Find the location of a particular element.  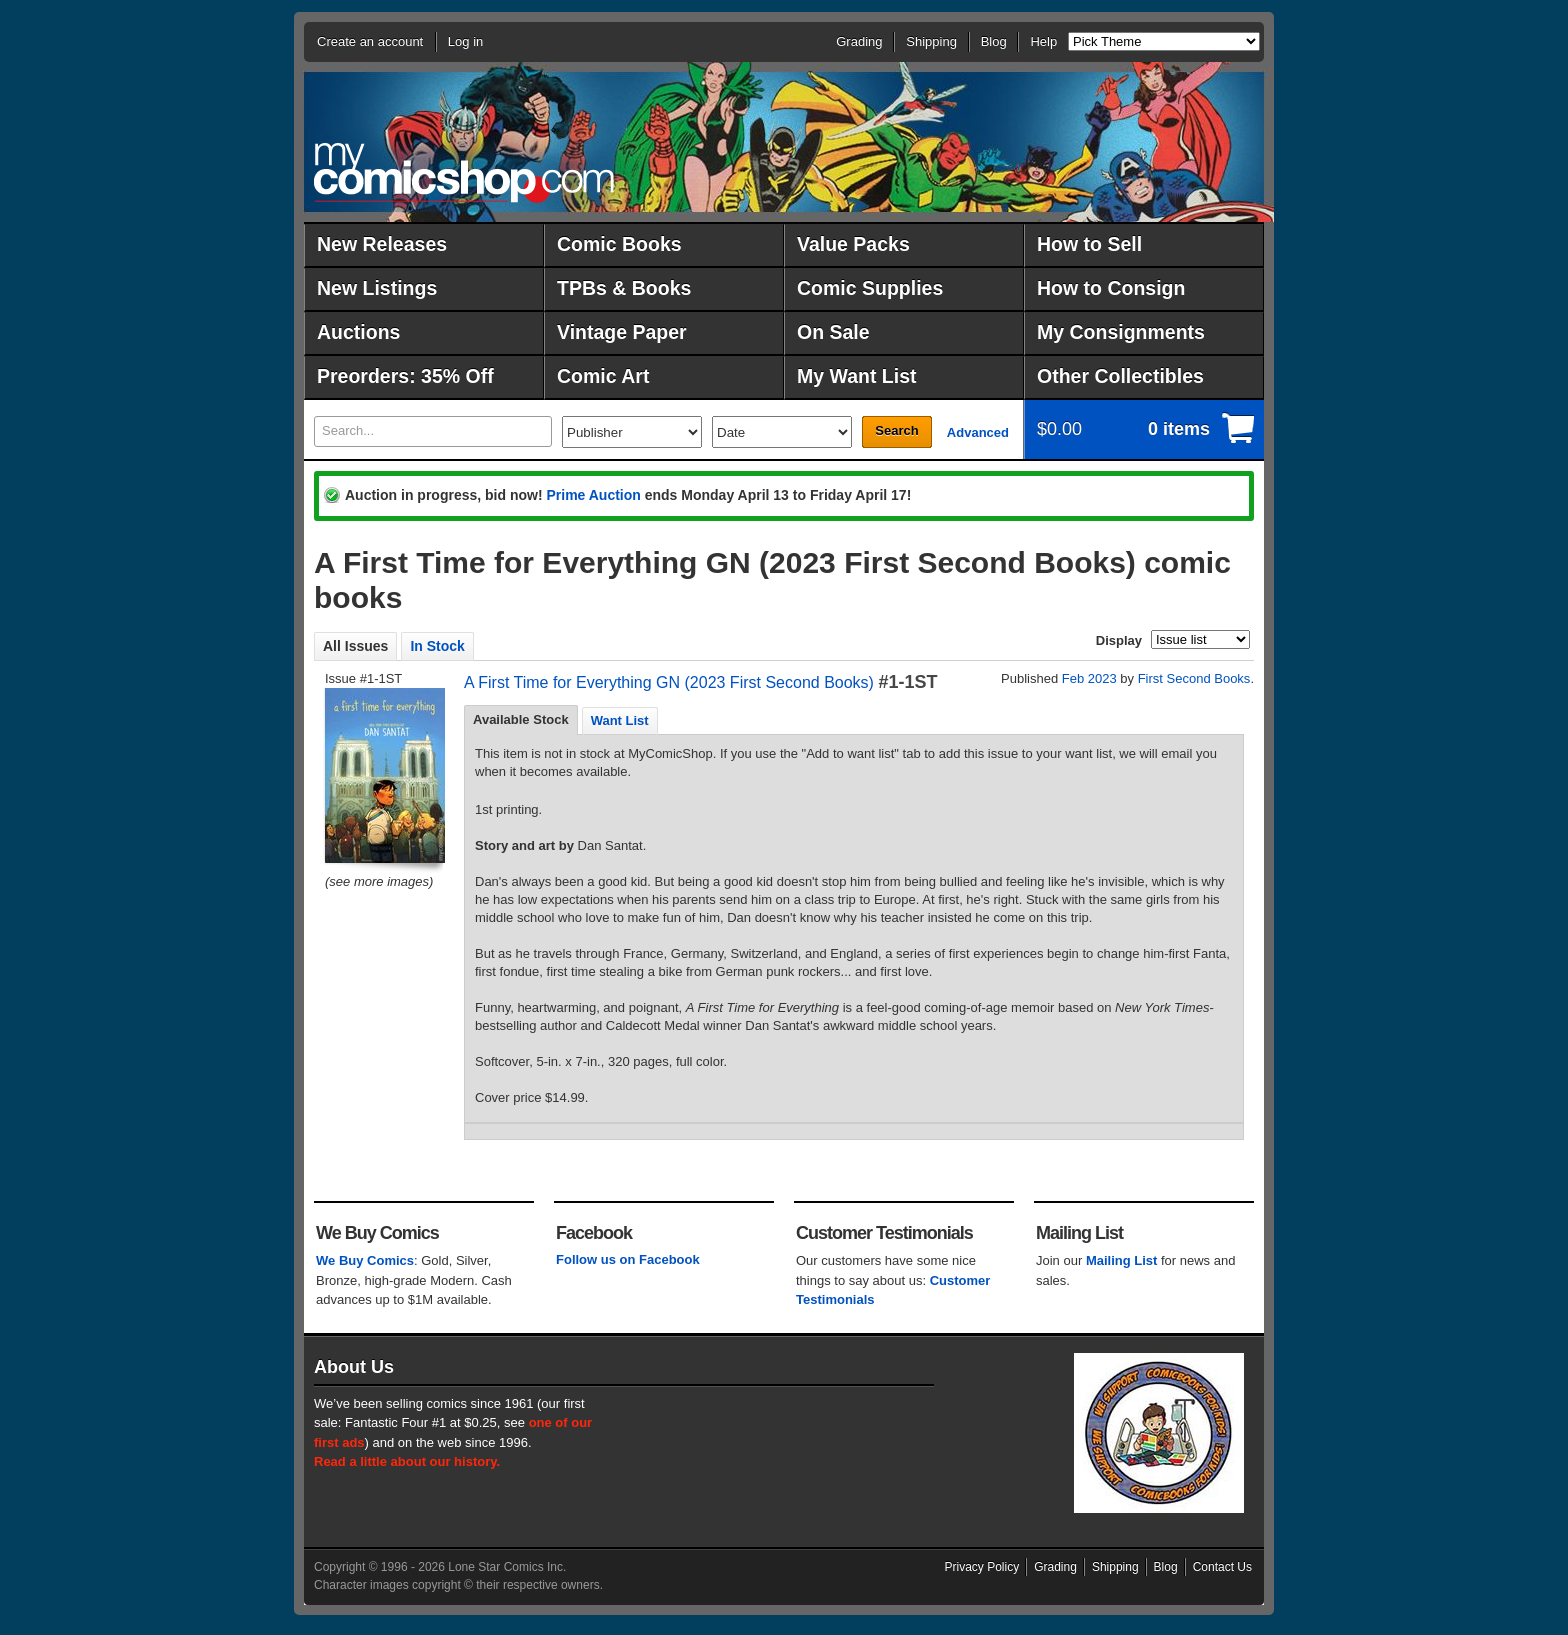

Follow us on Facebook is located at coordinates (628, 1259).